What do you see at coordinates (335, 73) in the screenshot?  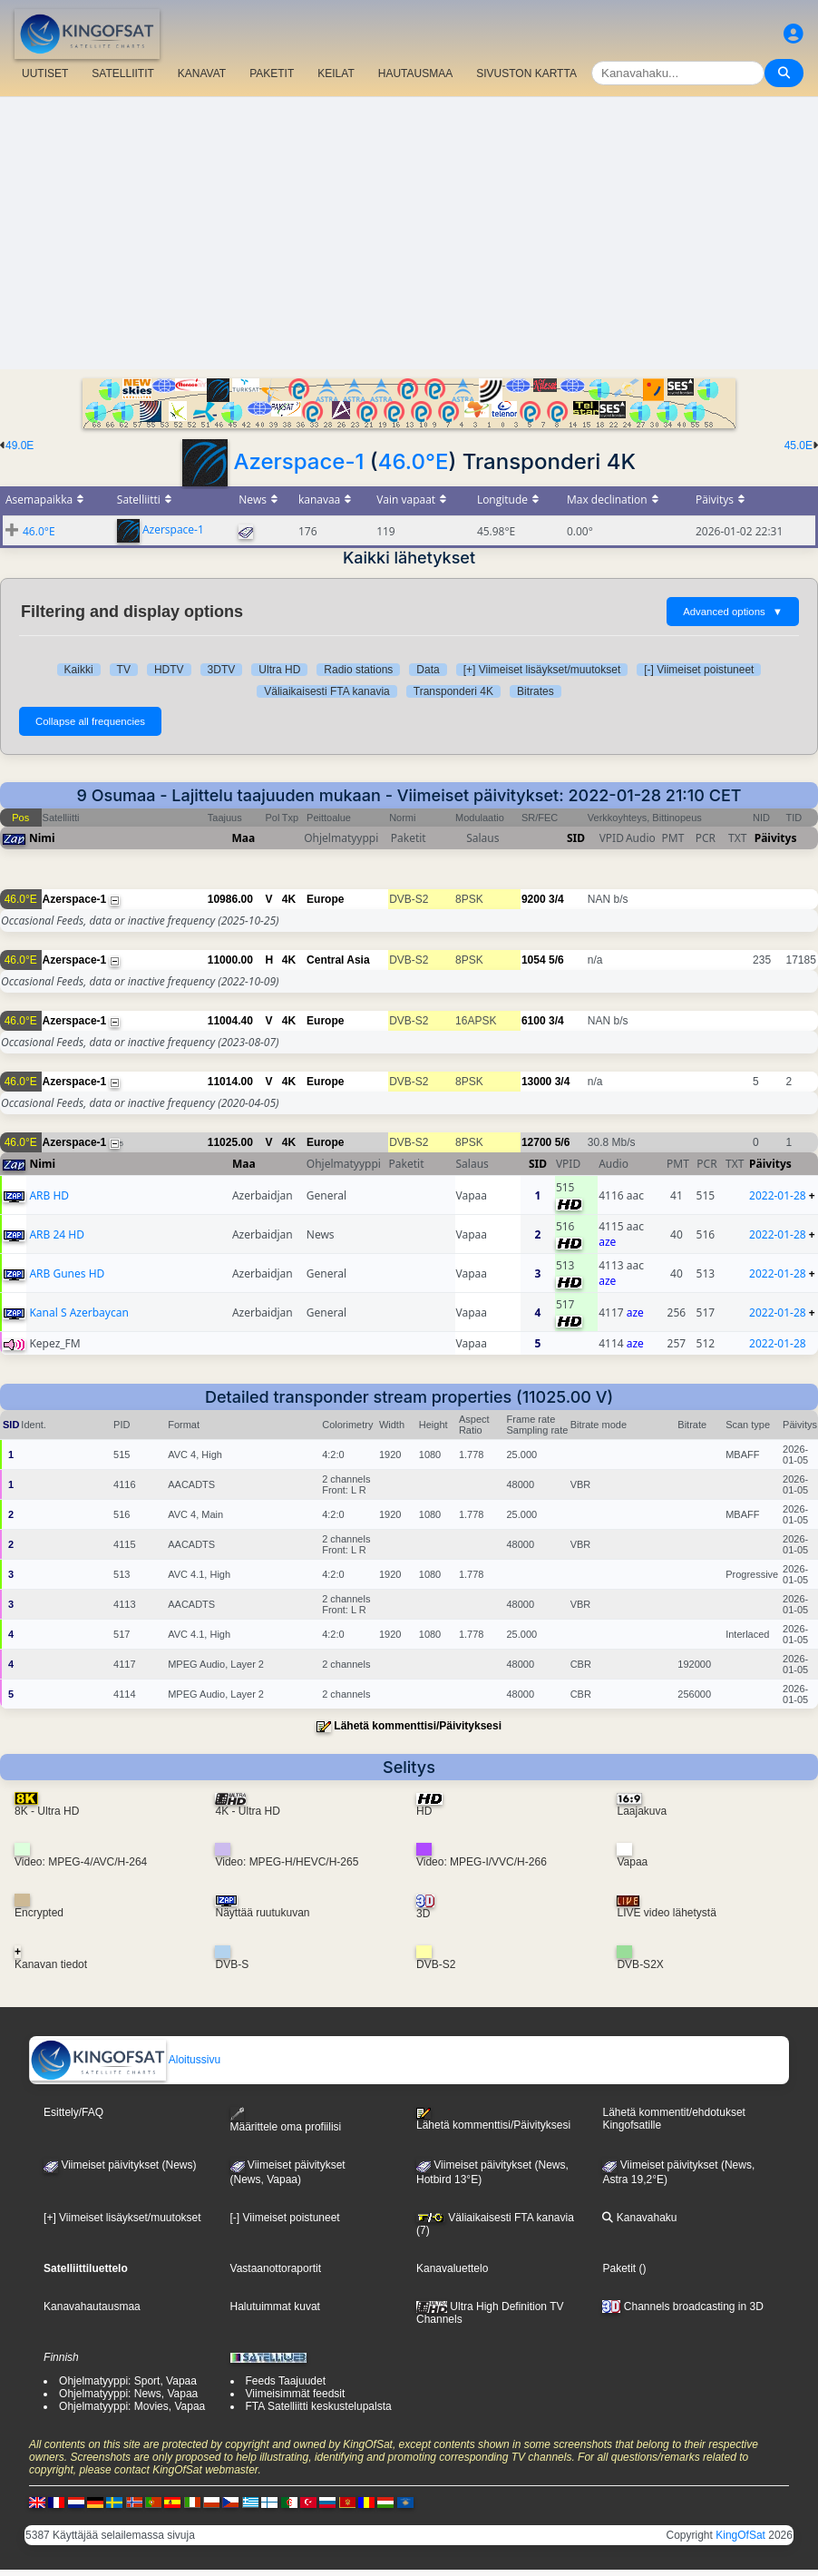 I see `KEILAT` at bounding box center [335, 73].